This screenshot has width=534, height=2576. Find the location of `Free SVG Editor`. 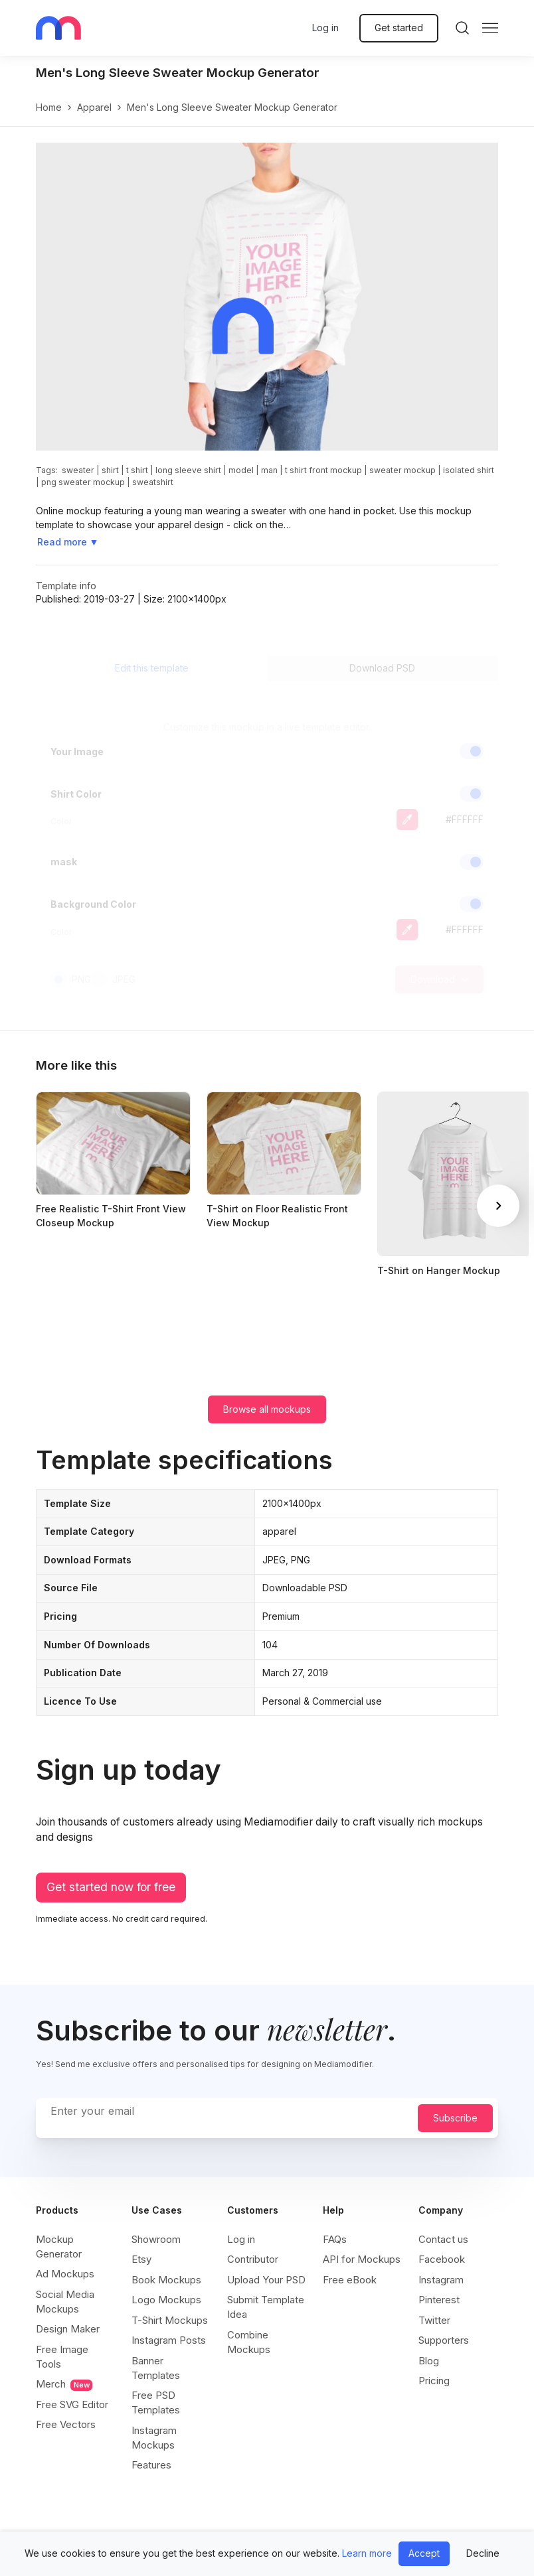

Free SVG Editor is located at coordinates (72, 2404).